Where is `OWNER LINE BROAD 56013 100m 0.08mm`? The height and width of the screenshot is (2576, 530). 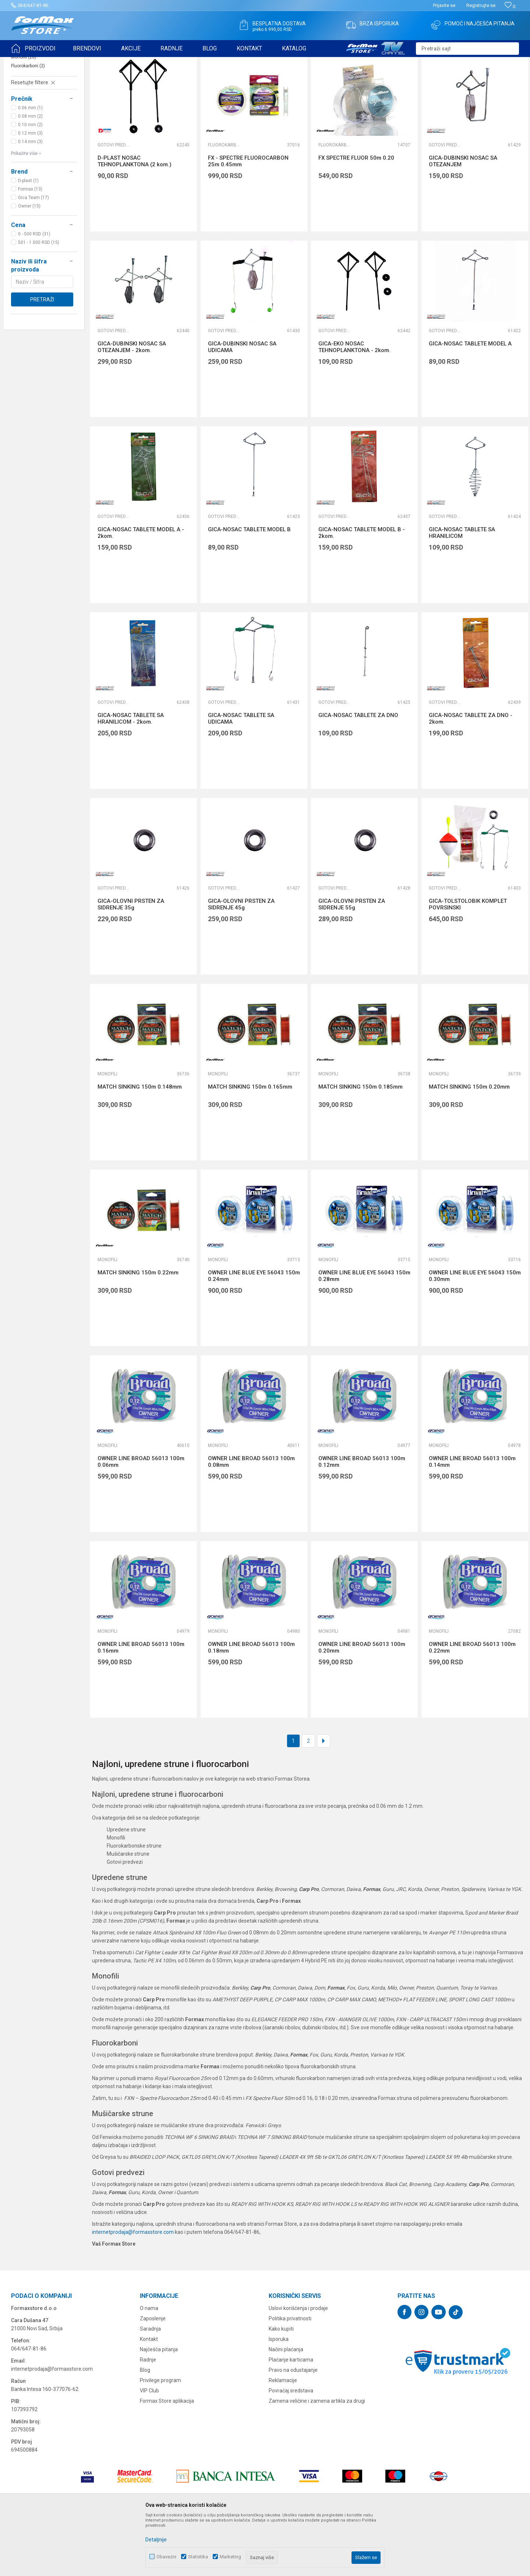
OWNER LINE BROAD 56013 100m 0.08mm is located at coordinates (251, 1518).